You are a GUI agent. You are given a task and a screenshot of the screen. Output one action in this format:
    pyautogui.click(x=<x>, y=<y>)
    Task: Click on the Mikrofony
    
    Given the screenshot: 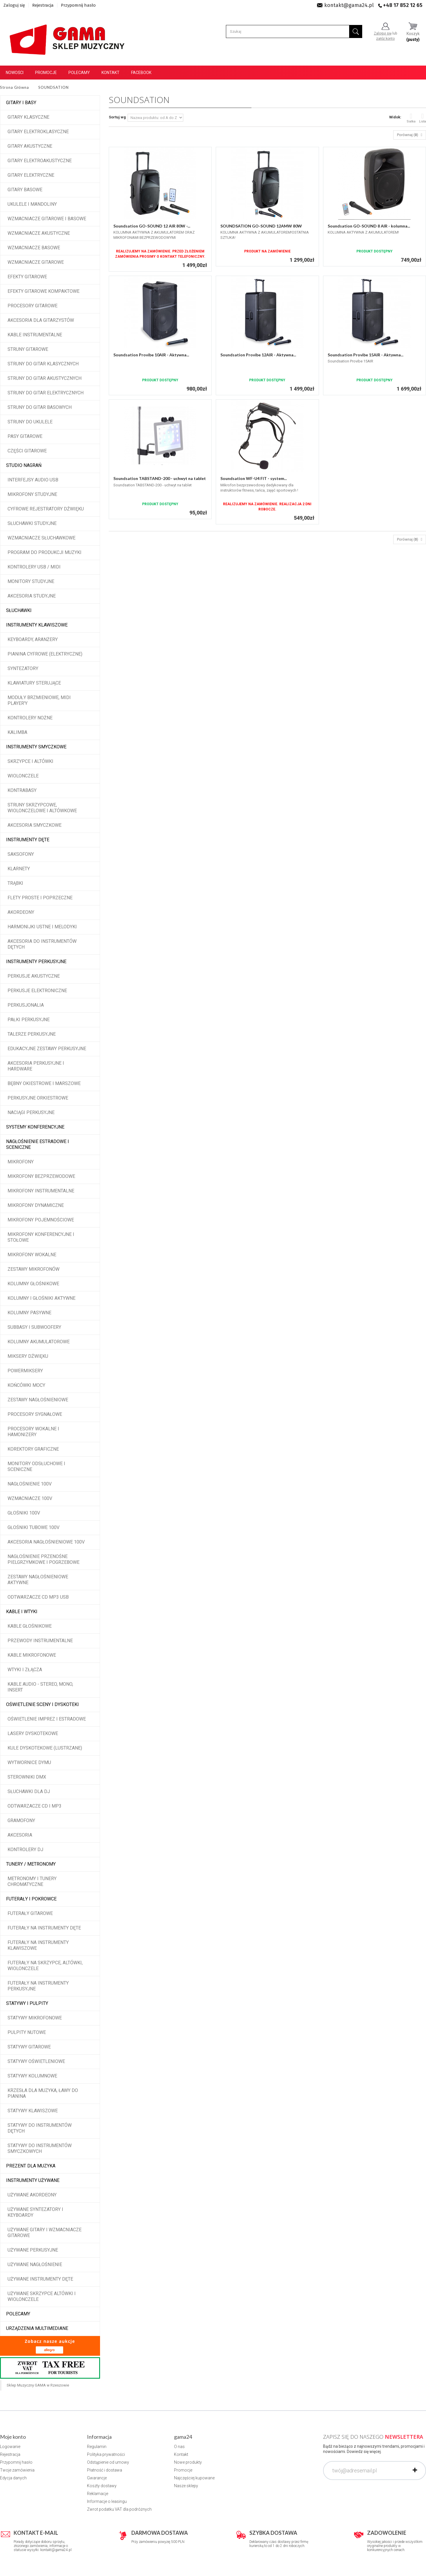 What is the action you would take?
    pyautogui.click(x=21, y=1162)
    